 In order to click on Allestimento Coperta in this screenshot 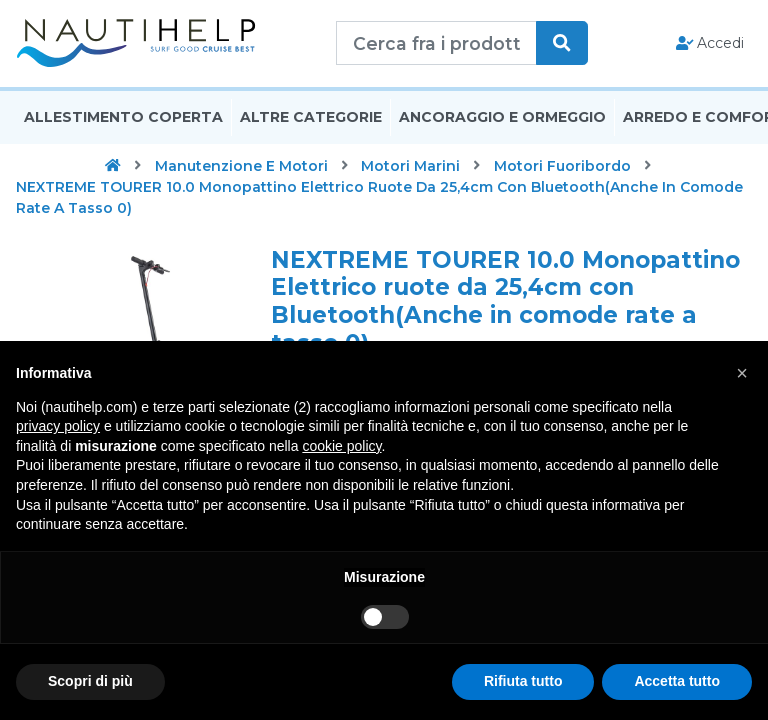, I will do `click(123, 123)`.